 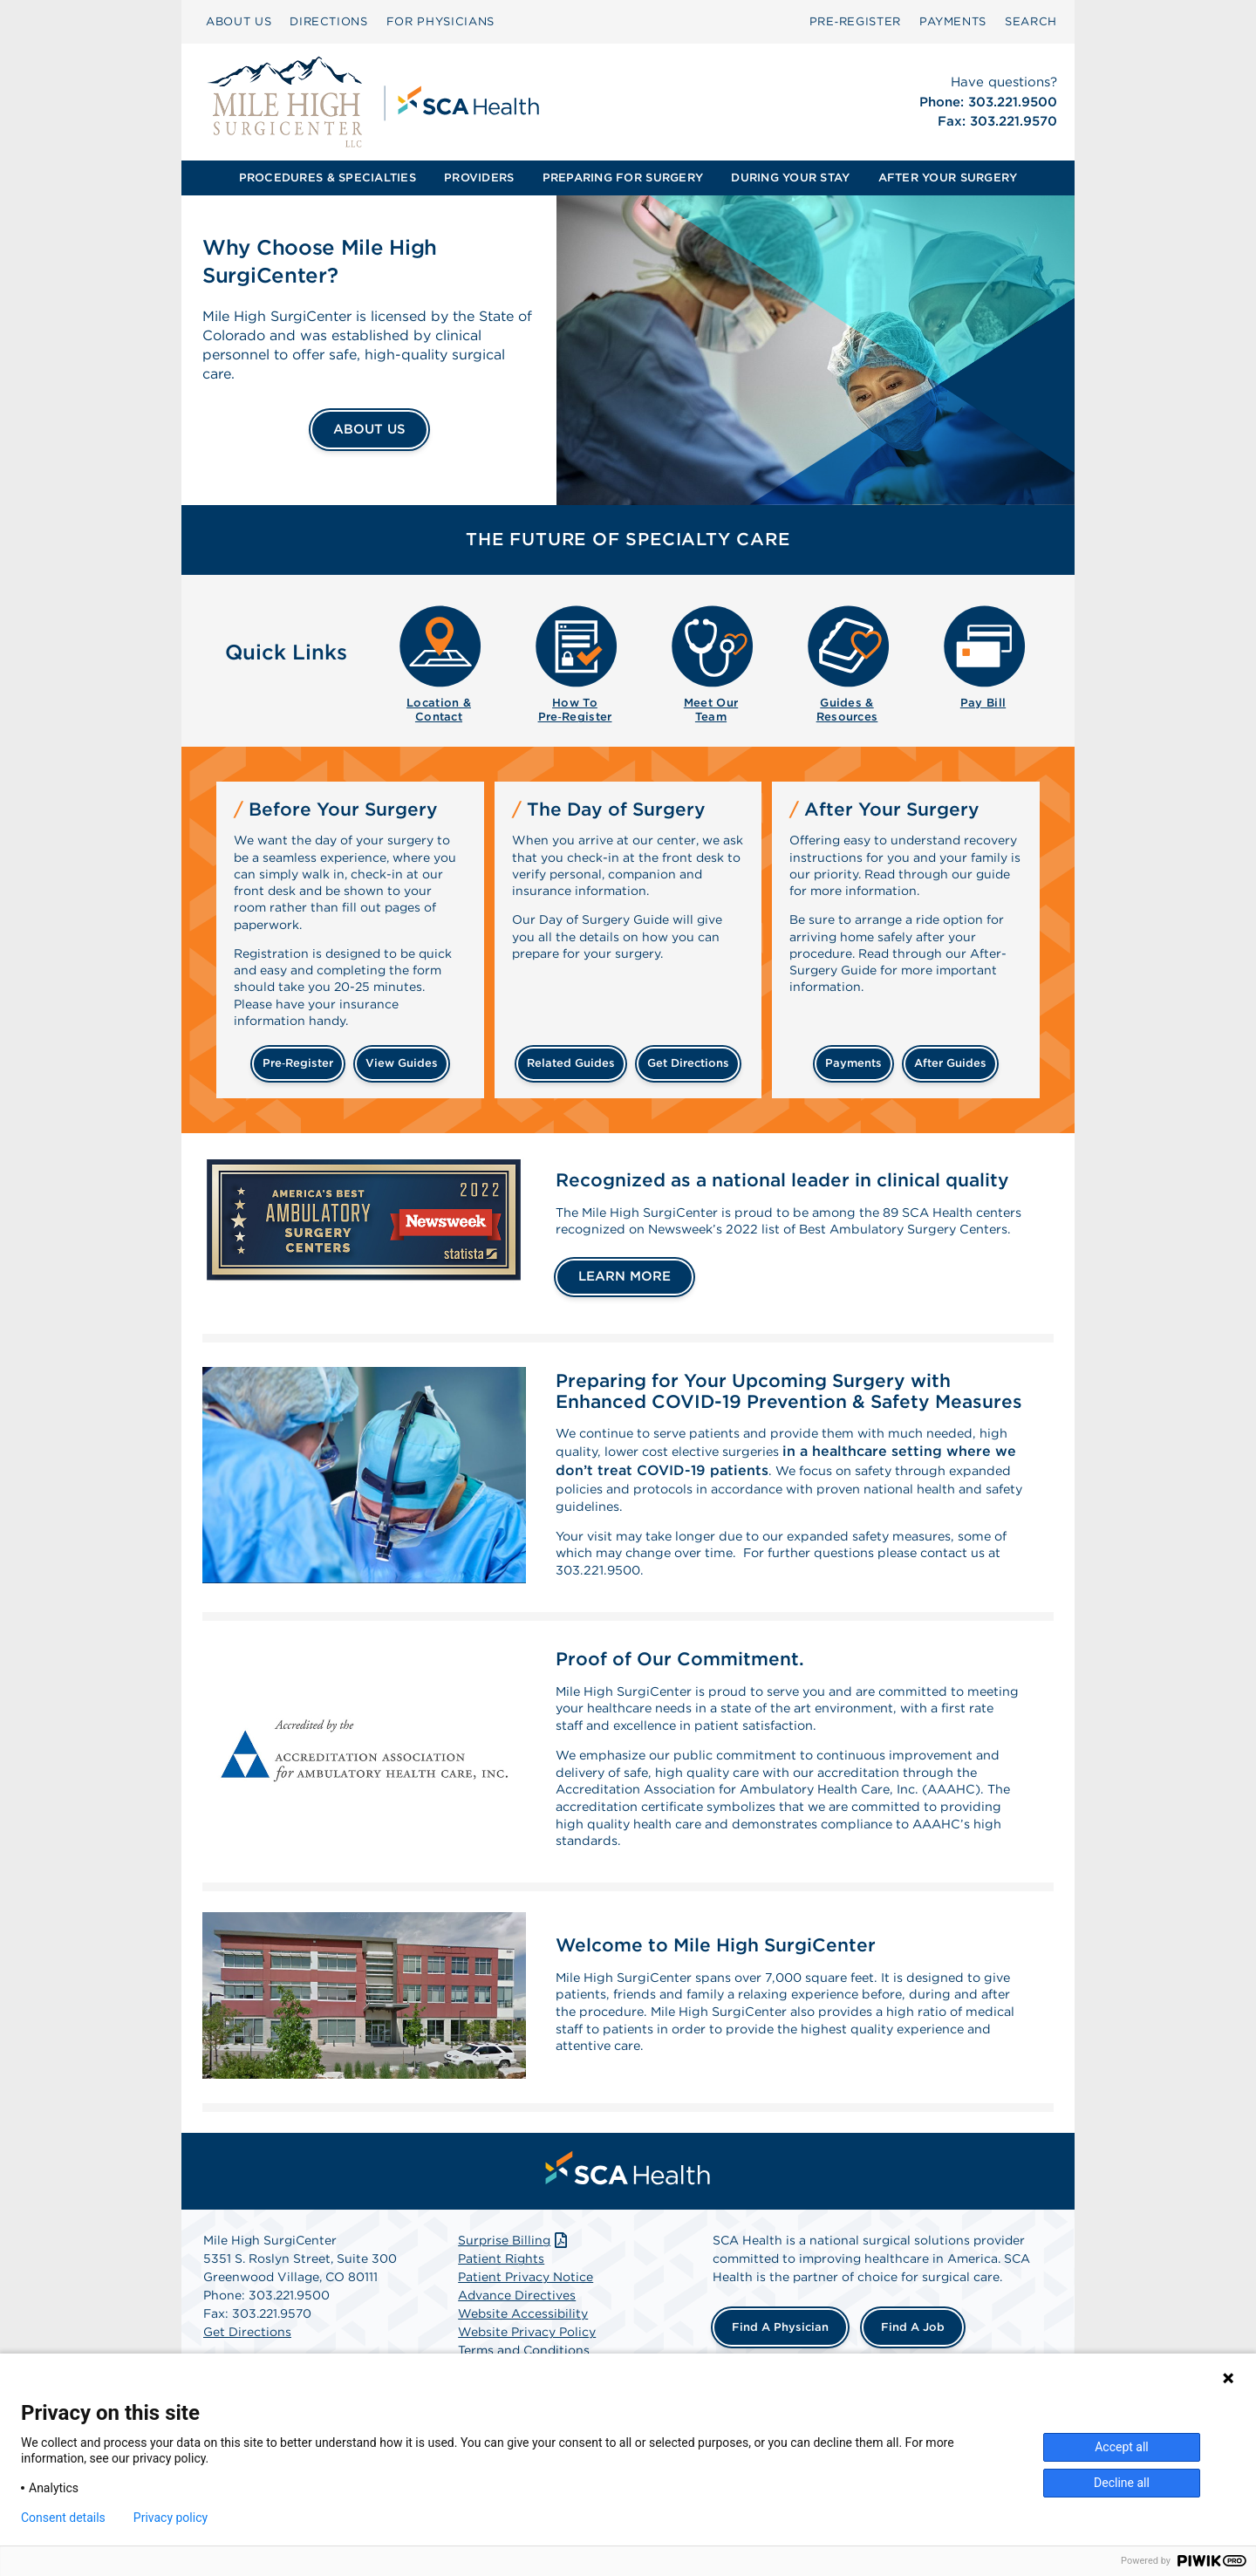 I want to click on Consent details, so click(x=63, y=2518).